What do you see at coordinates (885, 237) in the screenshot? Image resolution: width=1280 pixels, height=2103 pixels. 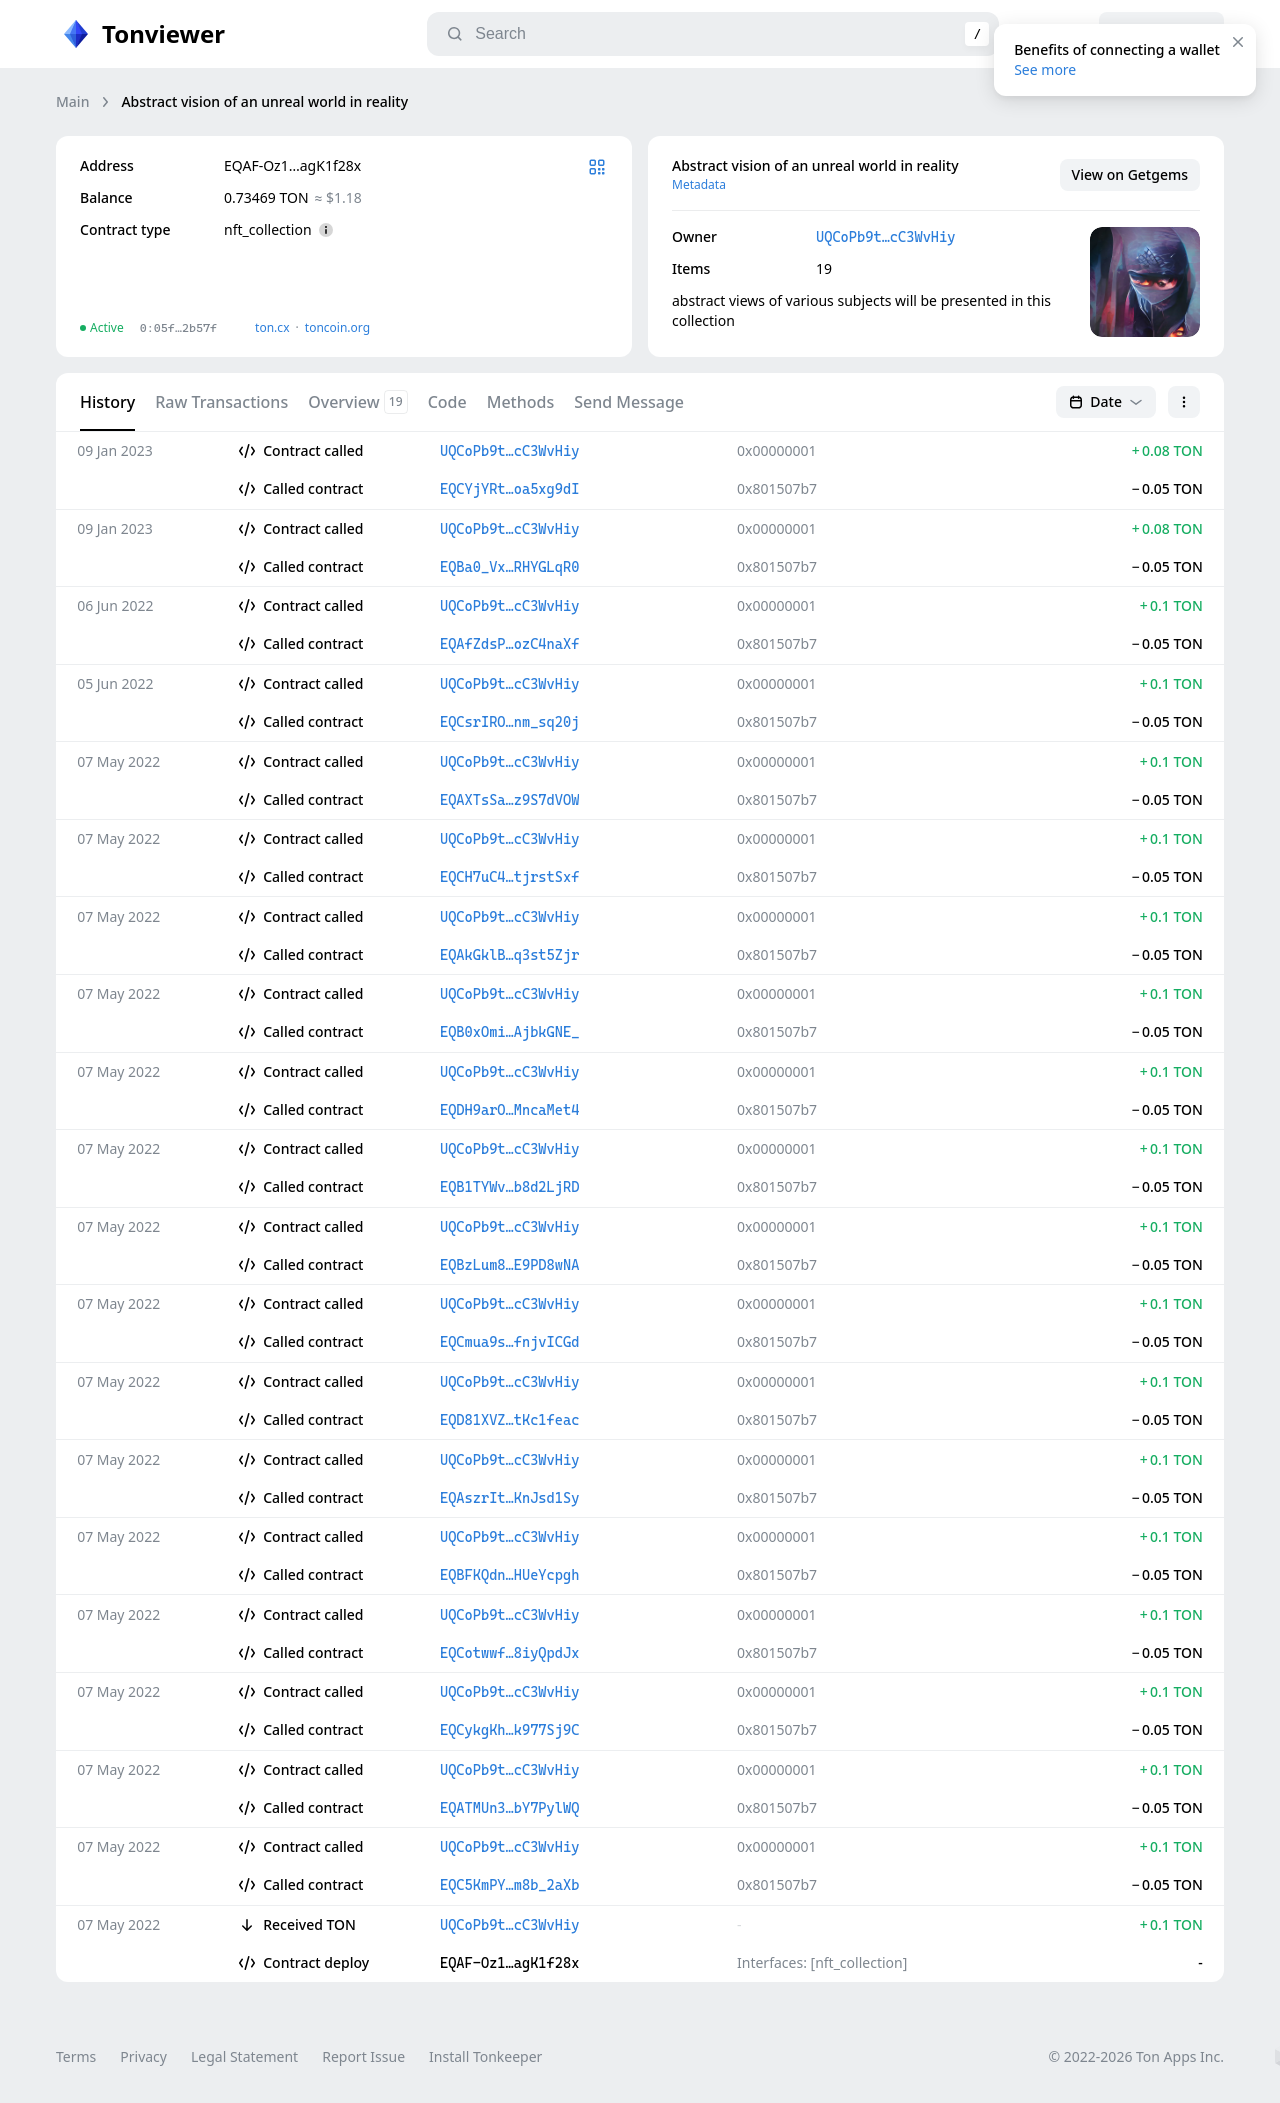 I see `UQCoPb9t…cC3WvHiy` at bounding box center [885, 237].